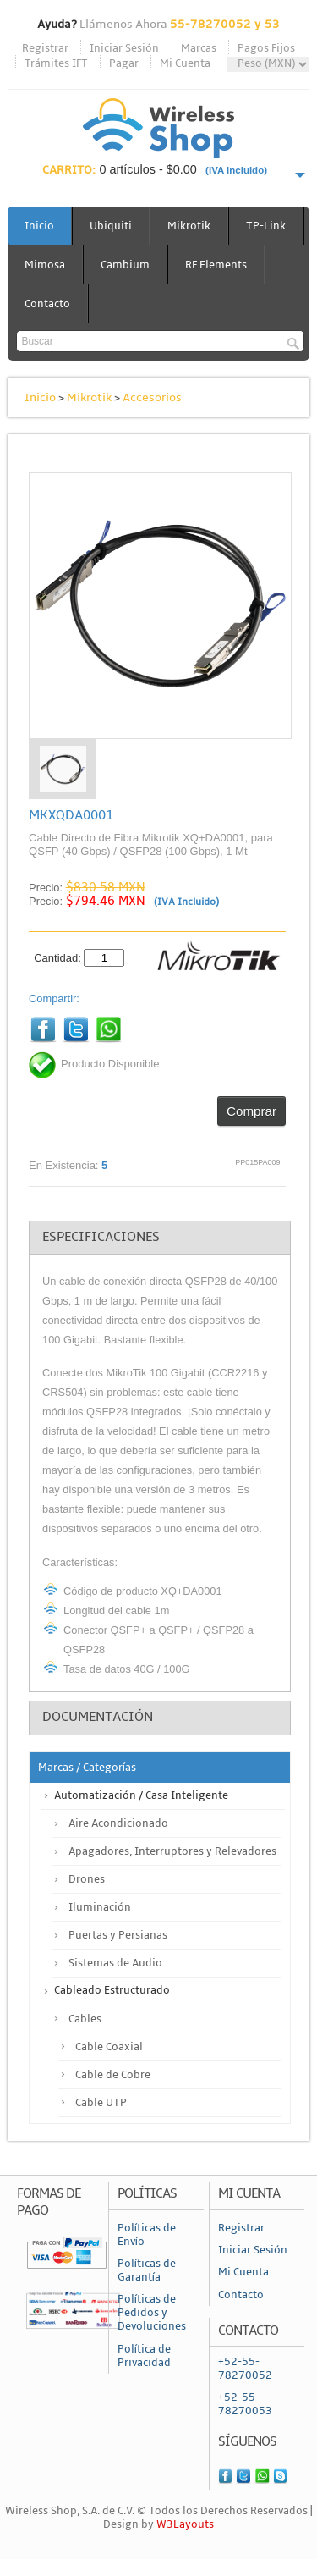  Describe the element at coordinates (112, 2075) in the screenshot. I see `Cable de Cobre` at that location.